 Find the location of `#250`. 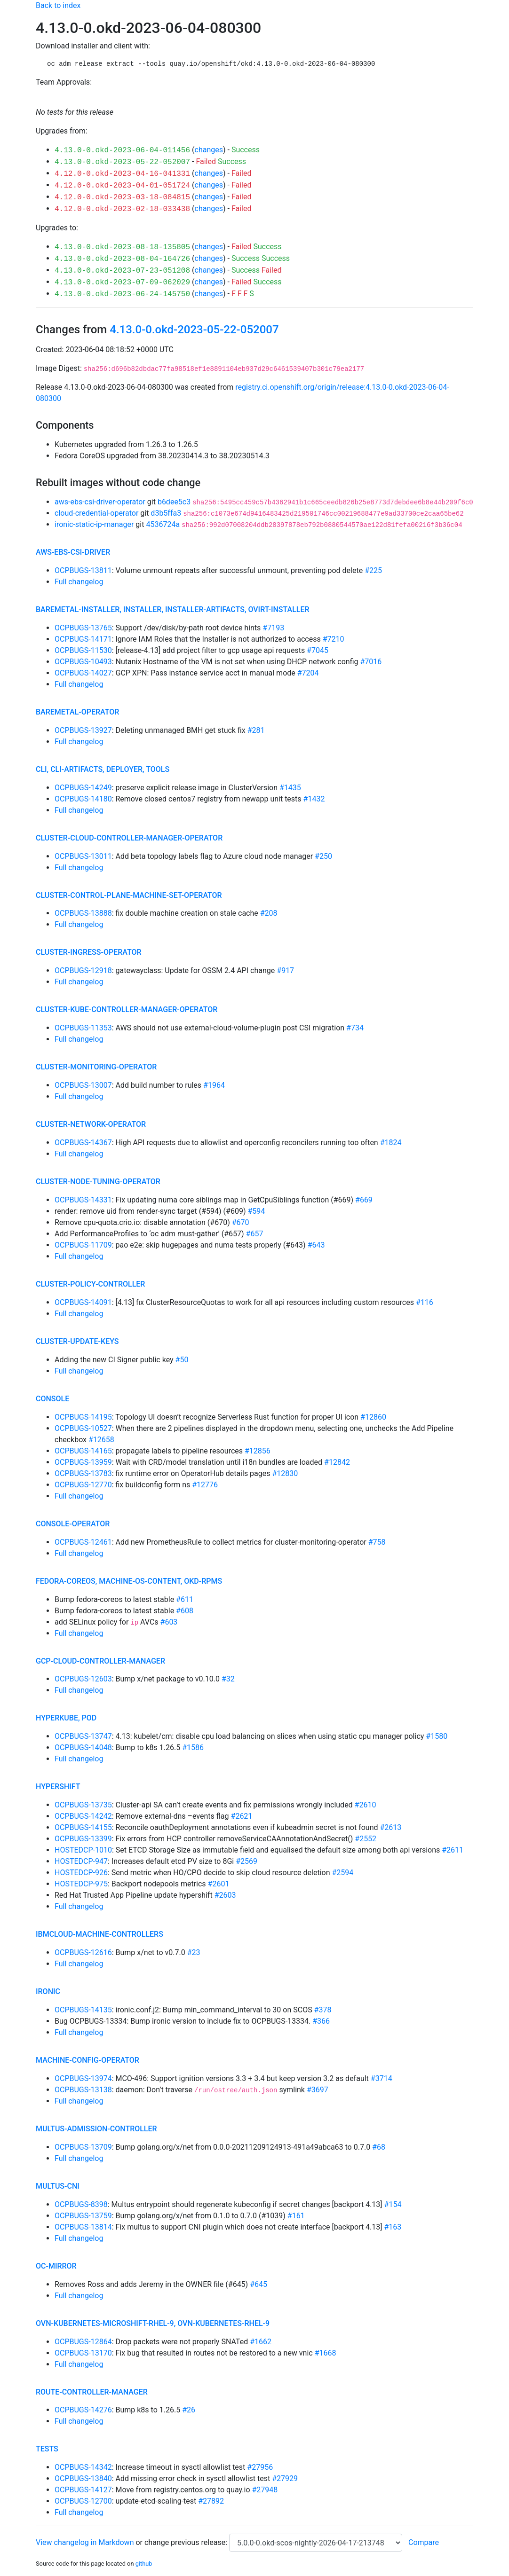

#250 is located at coordinates (323, 856).